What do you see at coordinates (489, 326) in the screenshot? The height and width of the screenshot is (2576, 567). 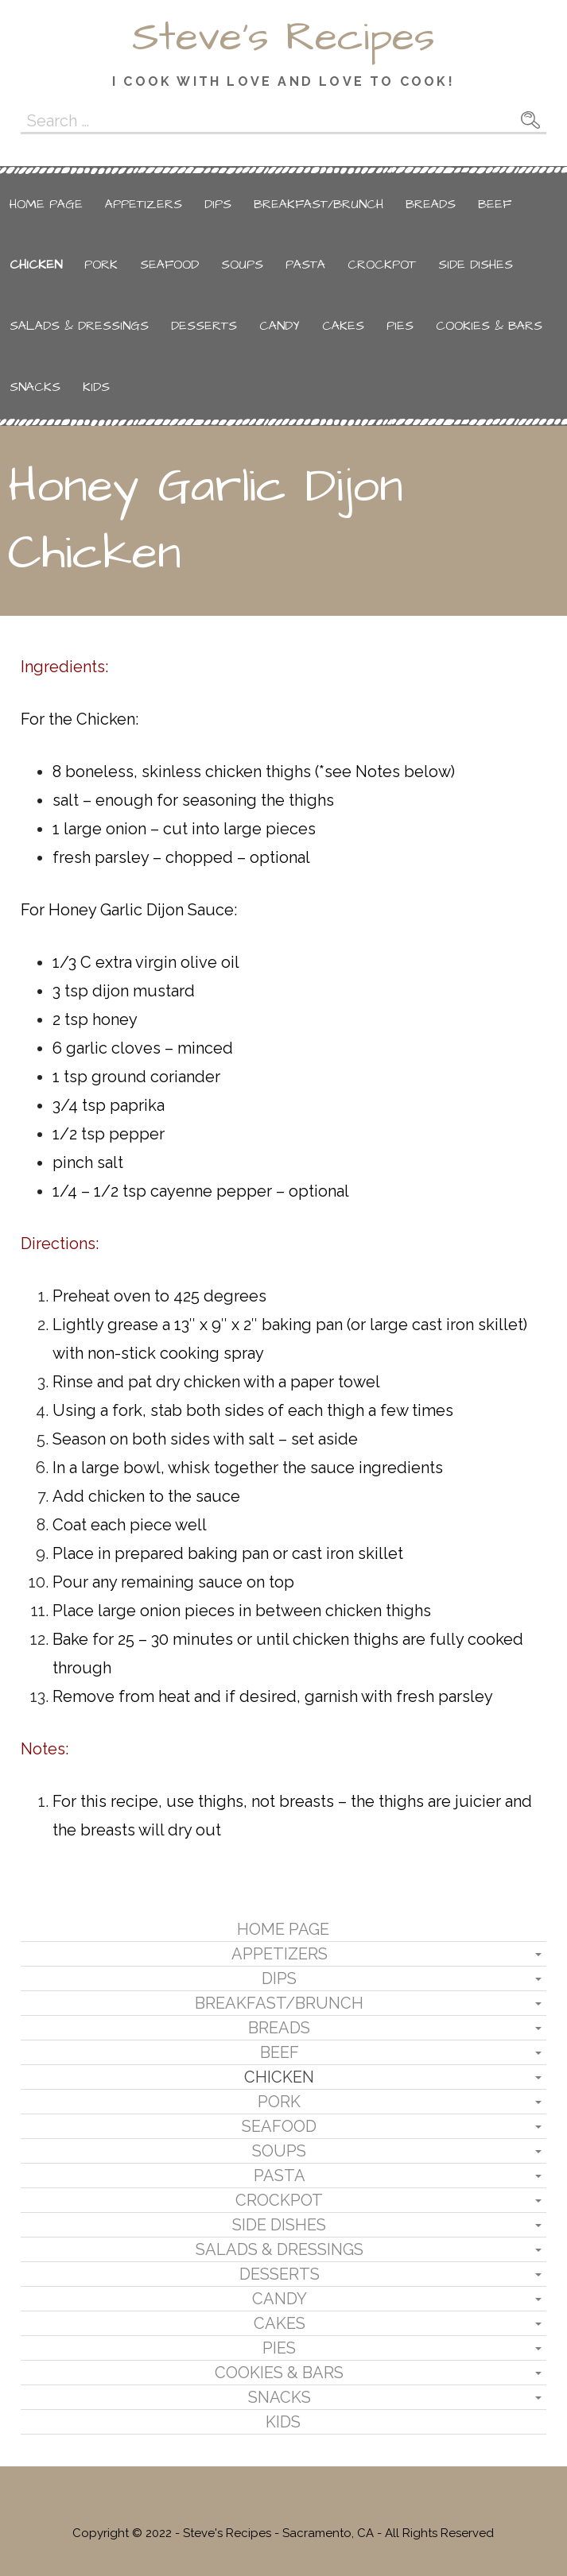 I see `Cookies & Bars` at bounding box center [489, 326].